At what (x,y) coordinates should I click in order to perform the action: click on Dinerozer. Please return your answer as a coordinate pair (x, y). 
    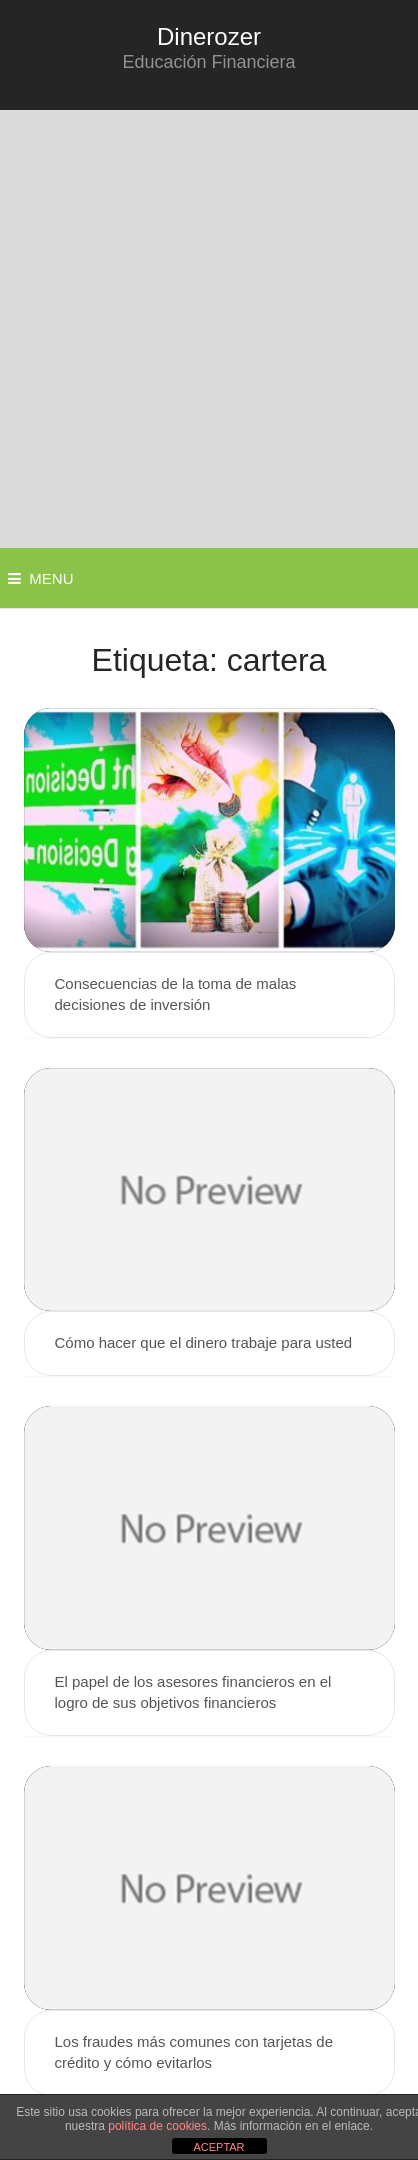
    Looking at the image, I should click on (209, 36).